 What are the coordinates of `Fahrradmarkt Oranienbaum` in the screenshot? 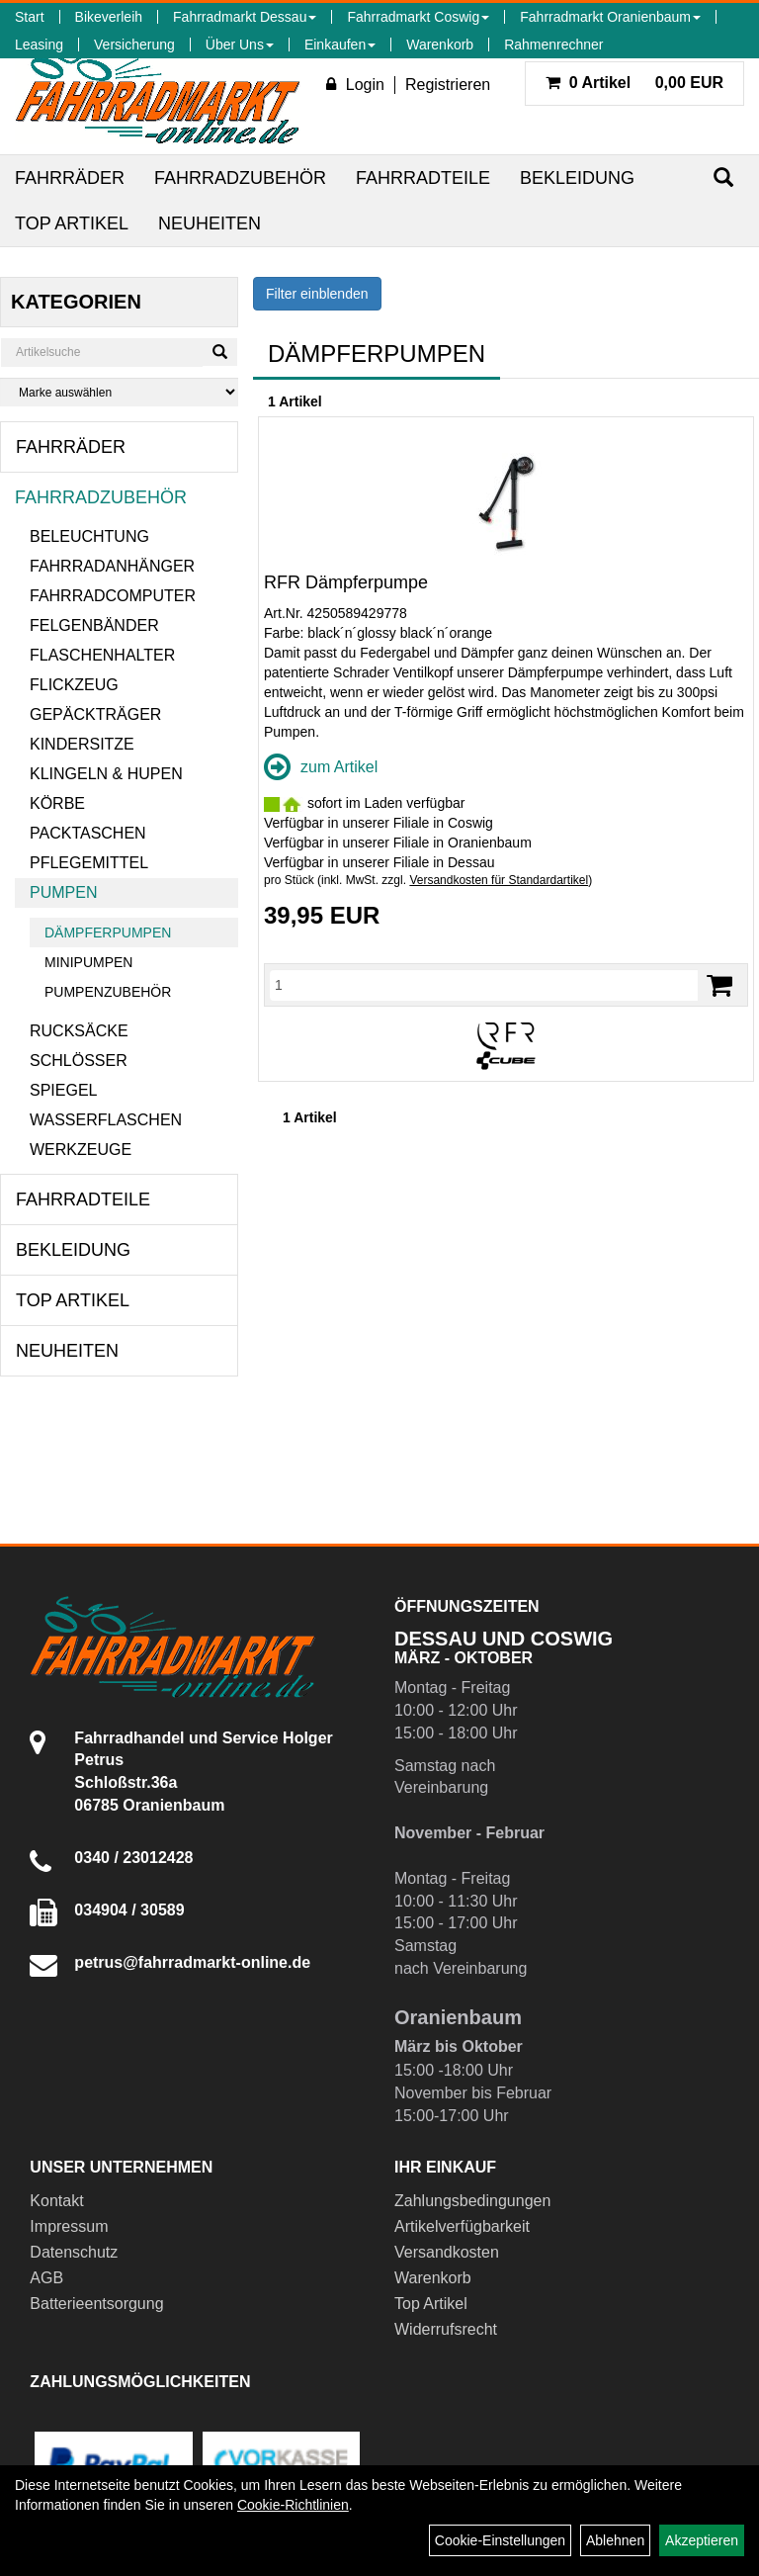 It's located at (610, 17).